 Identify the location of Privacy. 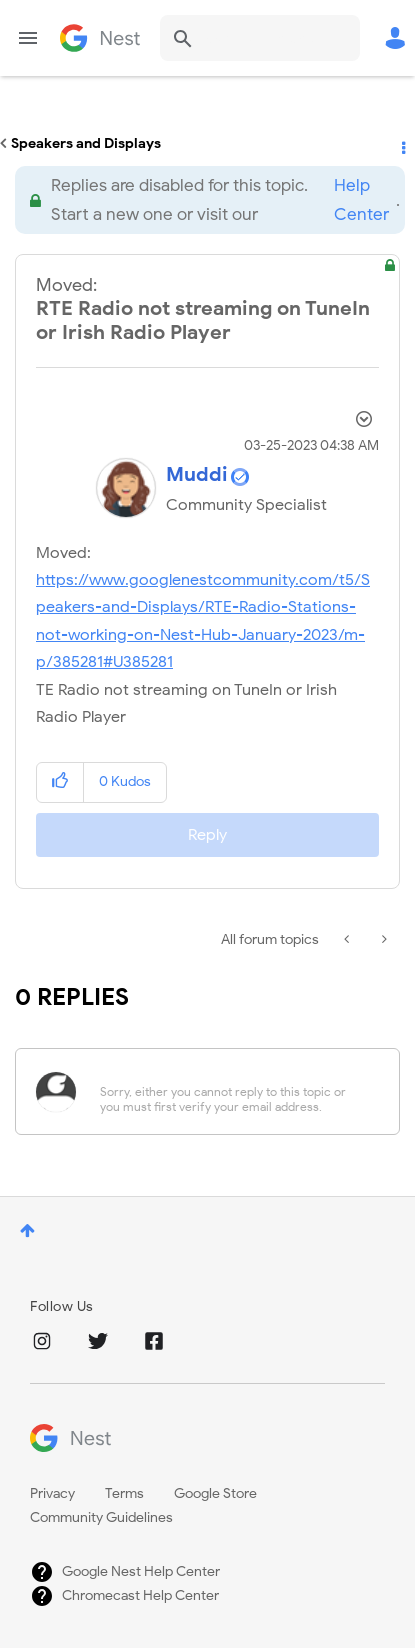
(52, 1493).